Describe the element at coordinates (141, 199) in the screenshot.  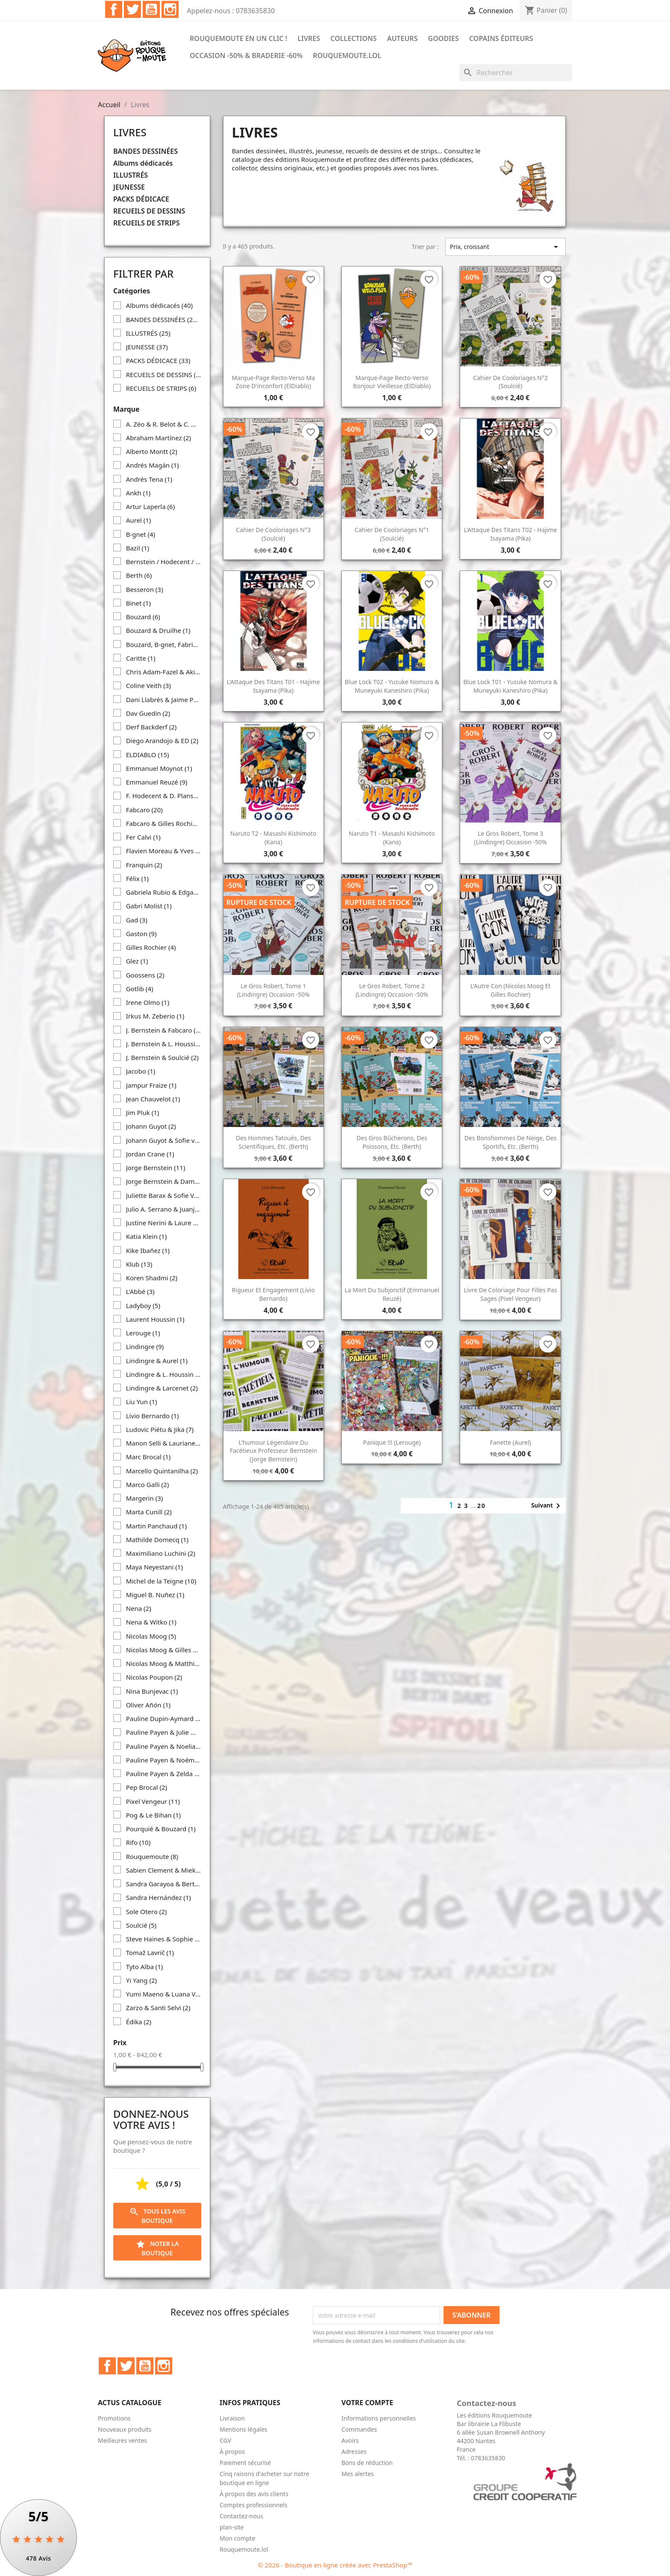
I see `PACKS DÉDICACE` at that location.